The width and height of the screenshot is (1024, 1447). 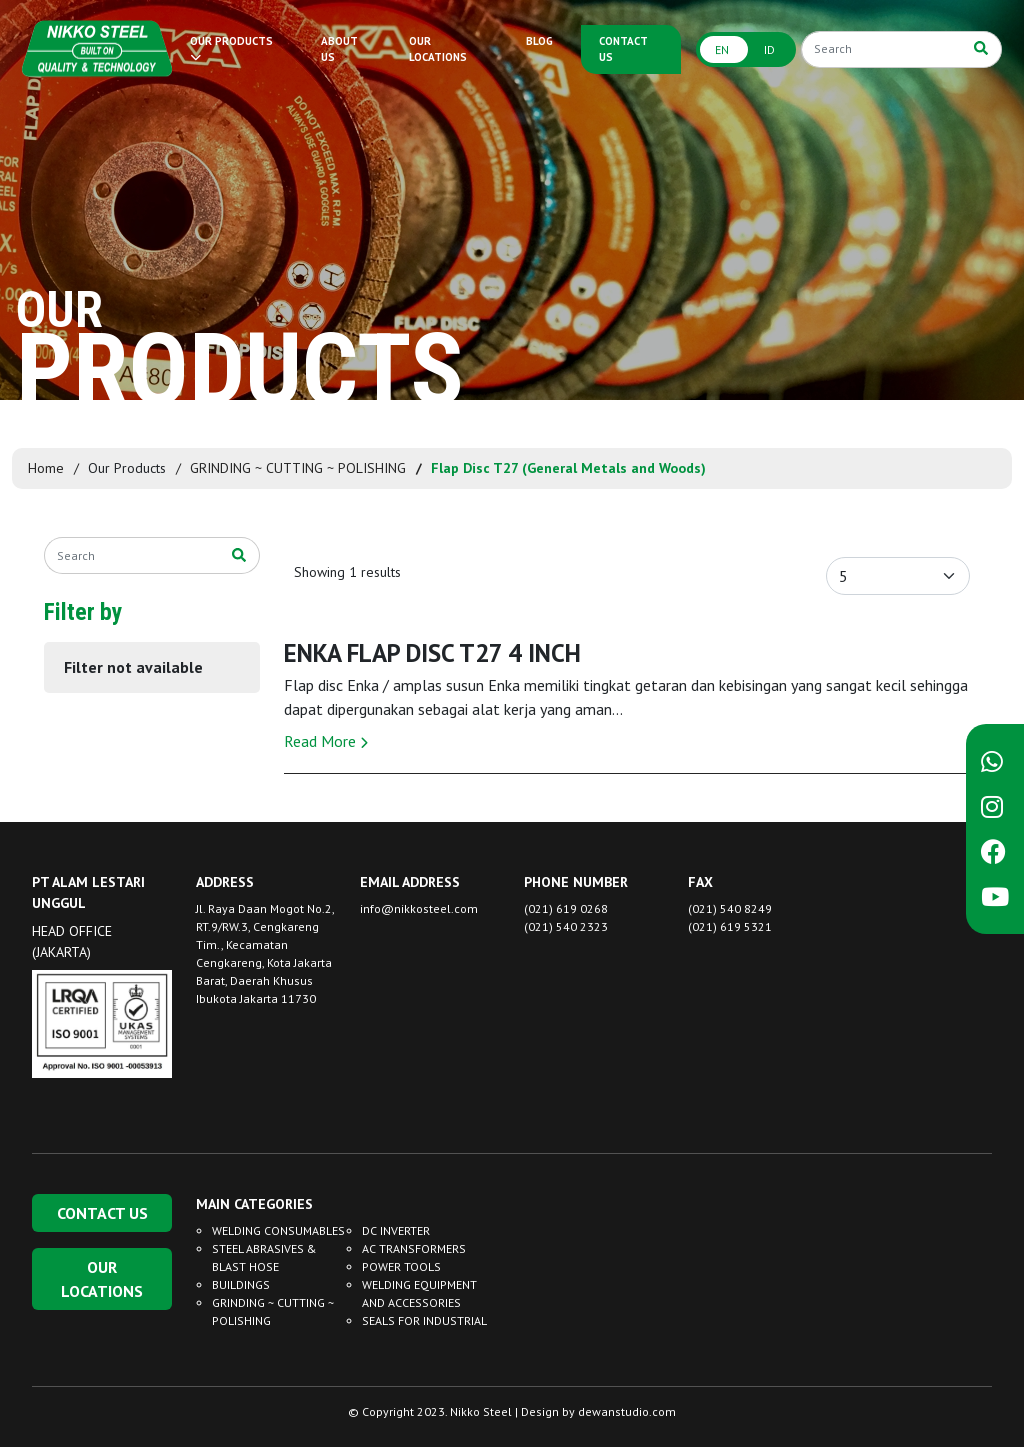 I want to click on BLOG, so click(x=539, y=41).